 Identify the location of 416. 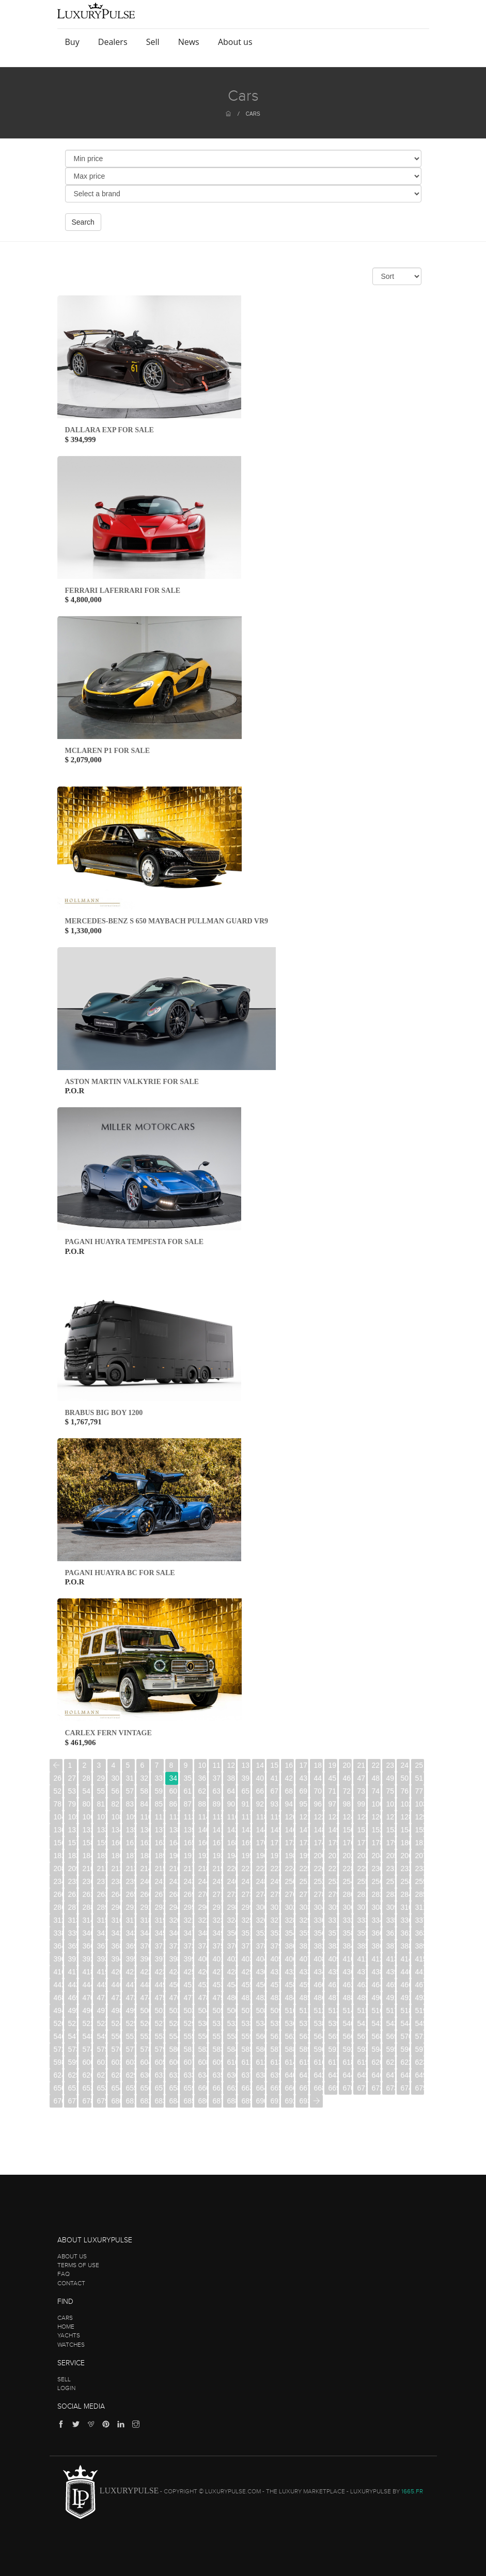
(58, 1972).